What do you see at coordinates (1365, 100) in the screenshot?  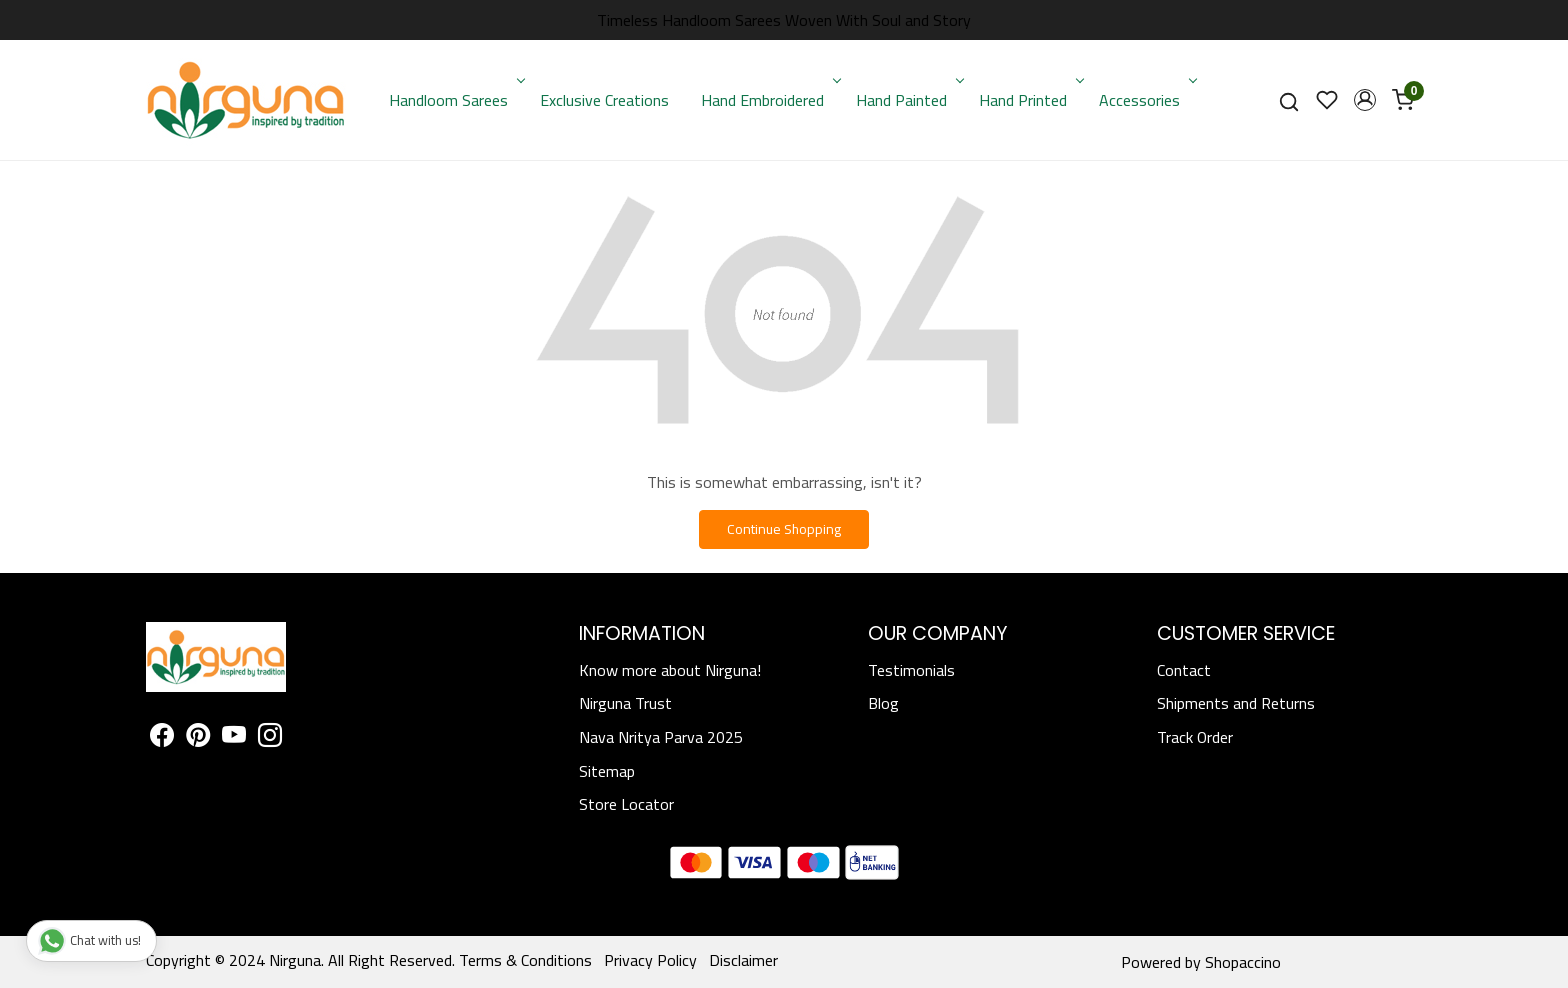 I see `[button]` at bounding box center [1365, 100].